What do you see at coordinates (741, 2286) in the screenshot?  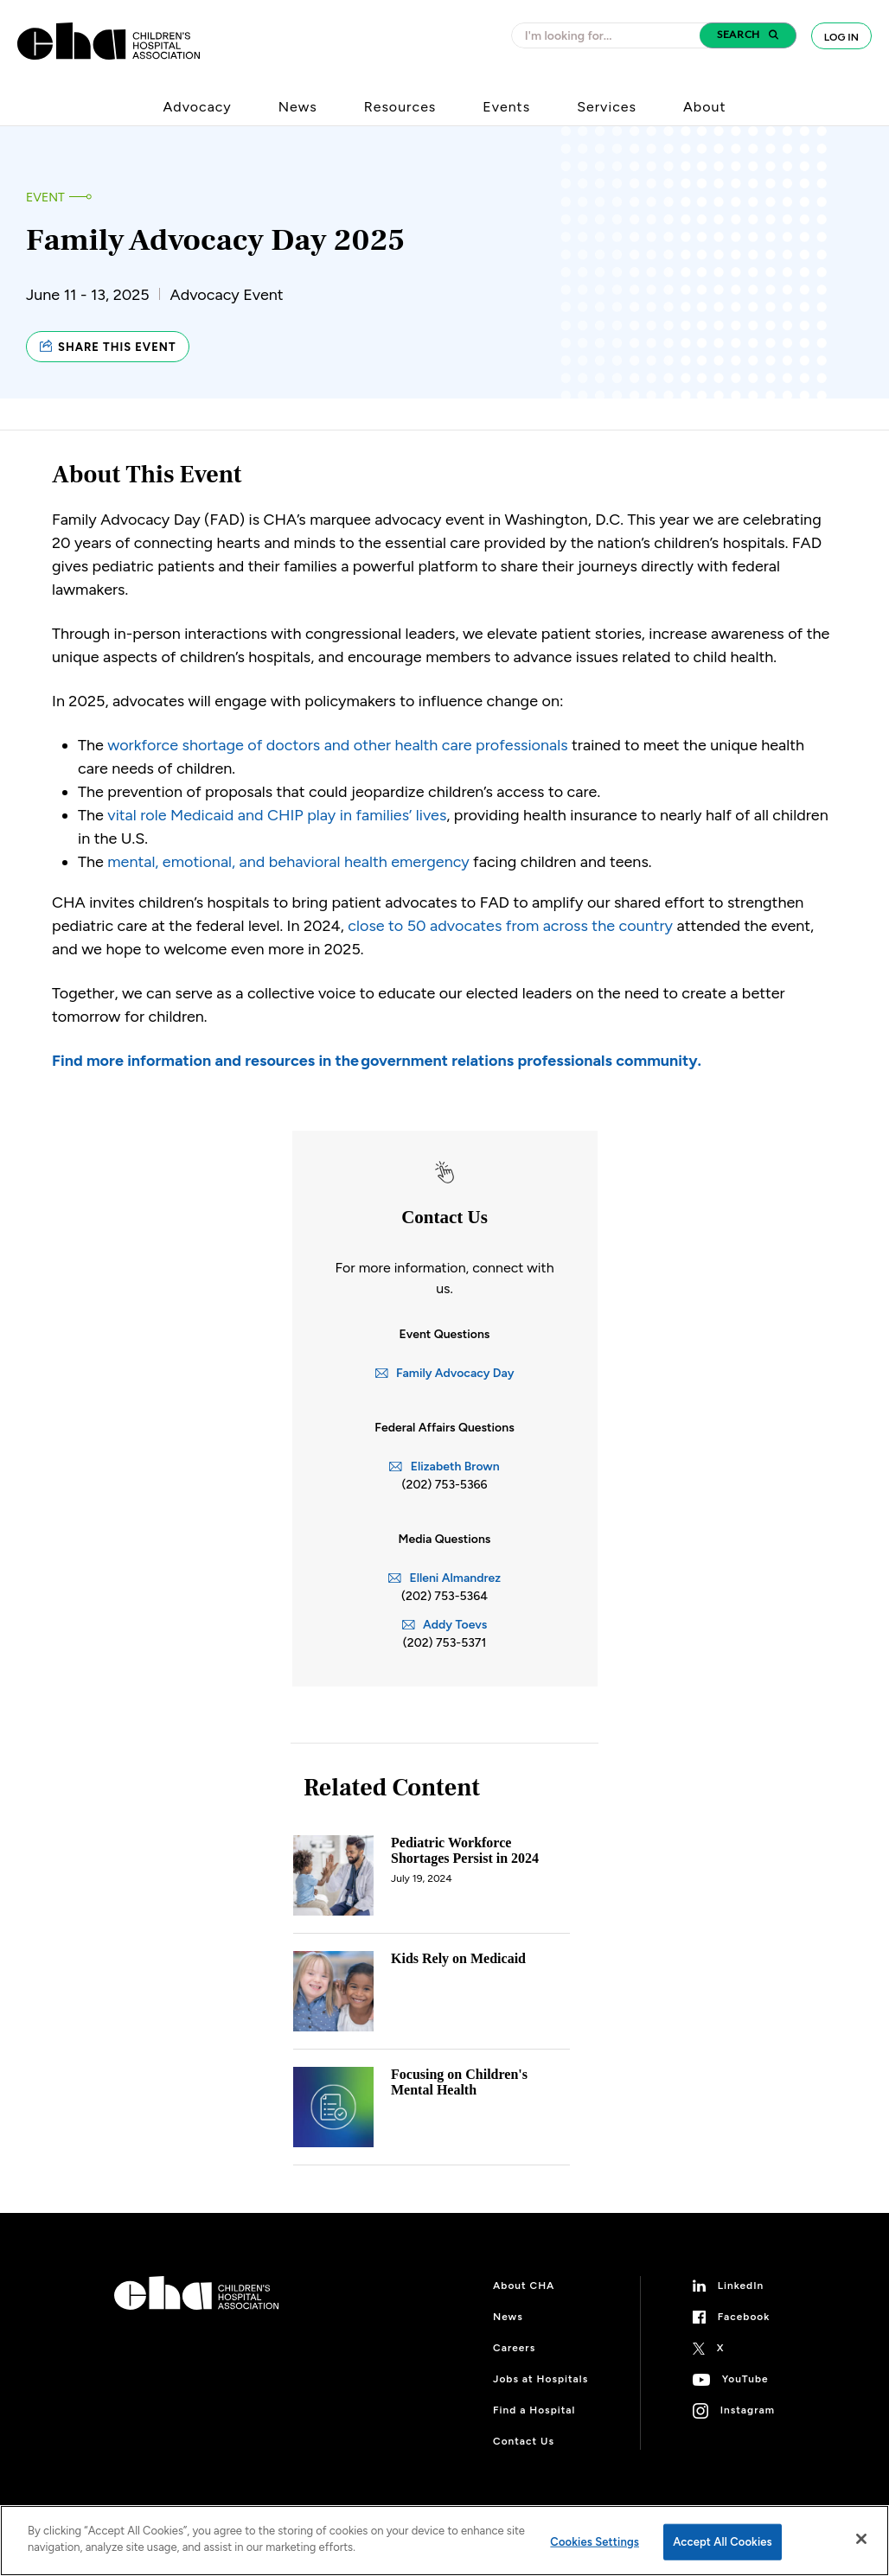 I see `LinkedIn` at bounding box center [741, 2286].